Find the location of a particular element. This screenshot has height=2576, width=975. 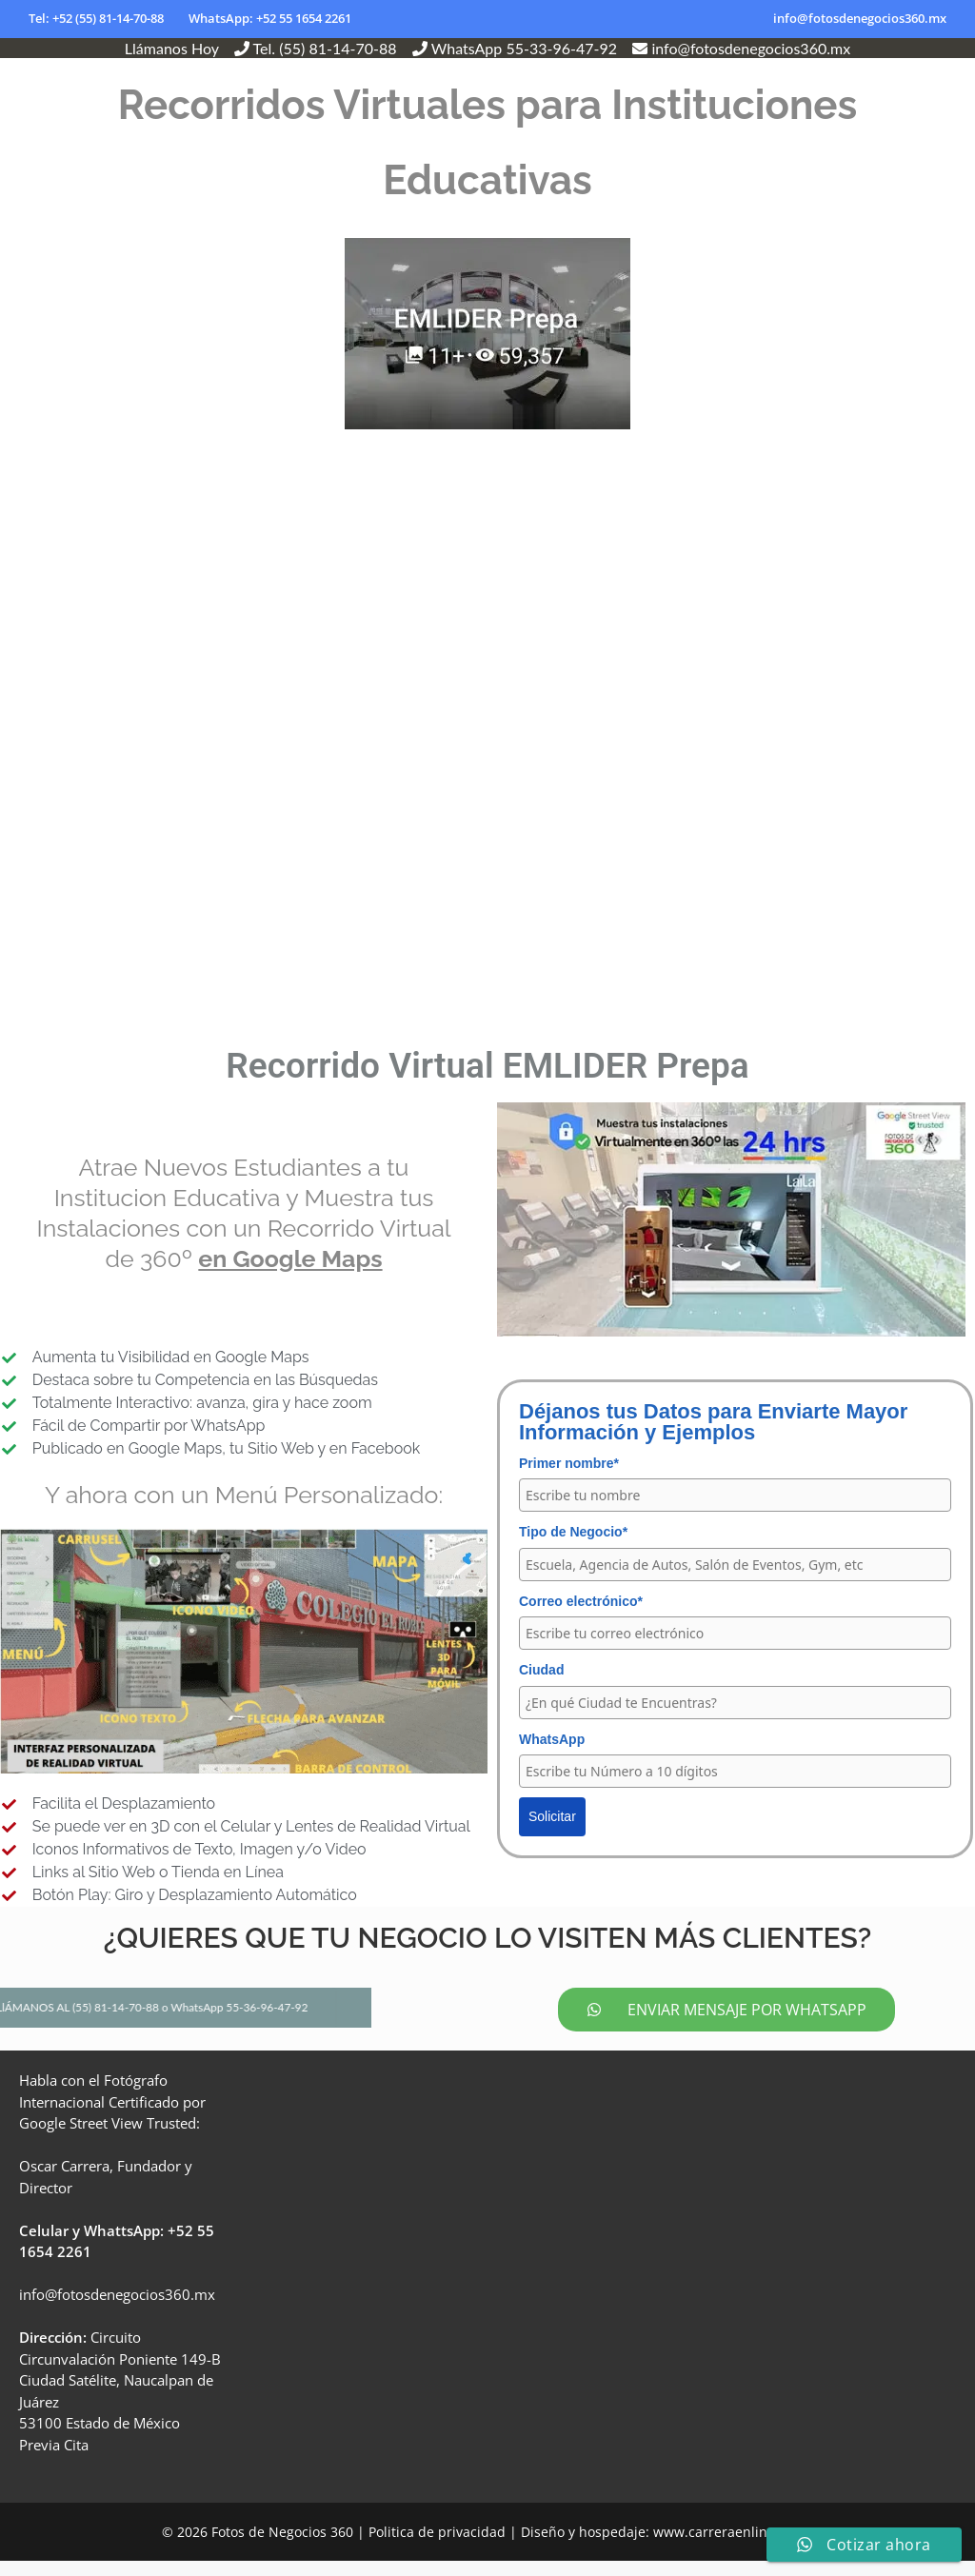

www.carreraenlinea.com is located at coordinates (733, 2547).